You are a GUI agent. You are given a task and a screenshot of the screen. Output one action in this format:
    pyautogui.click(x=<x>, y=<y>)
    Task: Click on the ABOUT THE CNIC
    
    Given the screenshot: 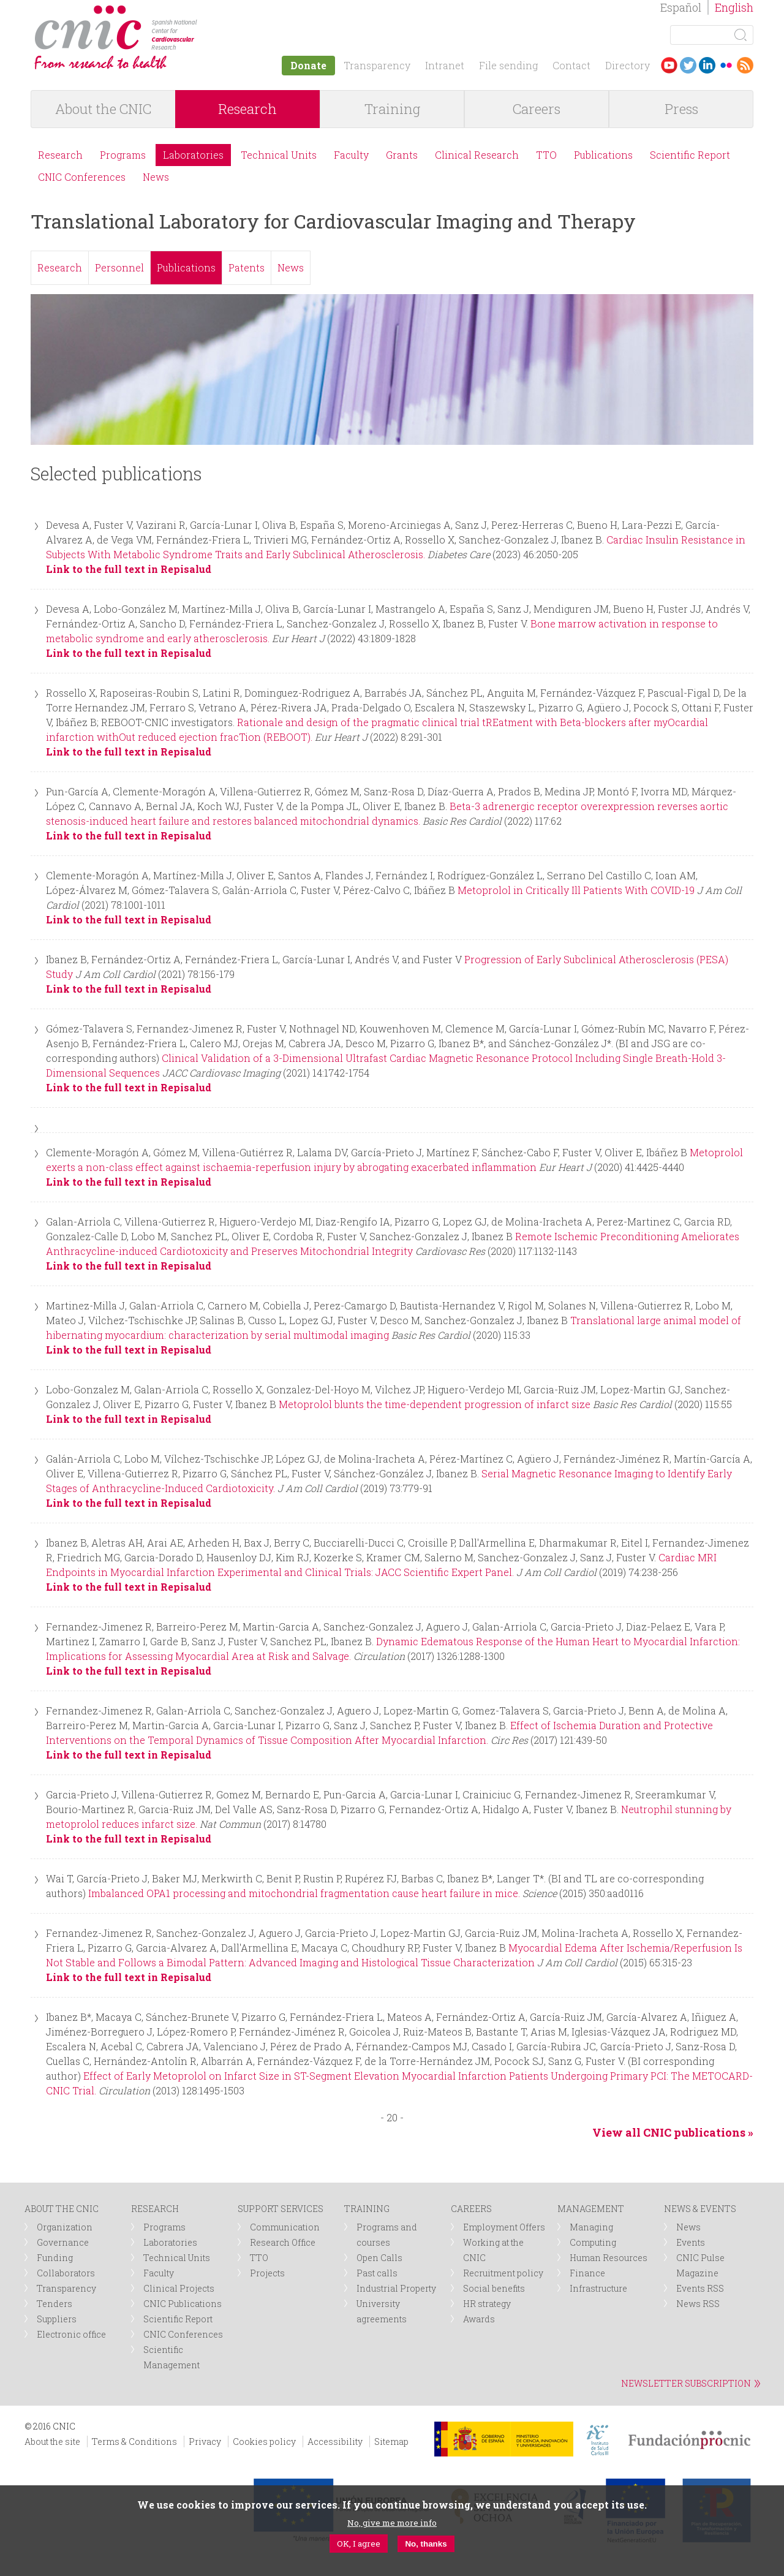 What is the action you would take?
    pyautogui.click(x=61, y=2208)
    